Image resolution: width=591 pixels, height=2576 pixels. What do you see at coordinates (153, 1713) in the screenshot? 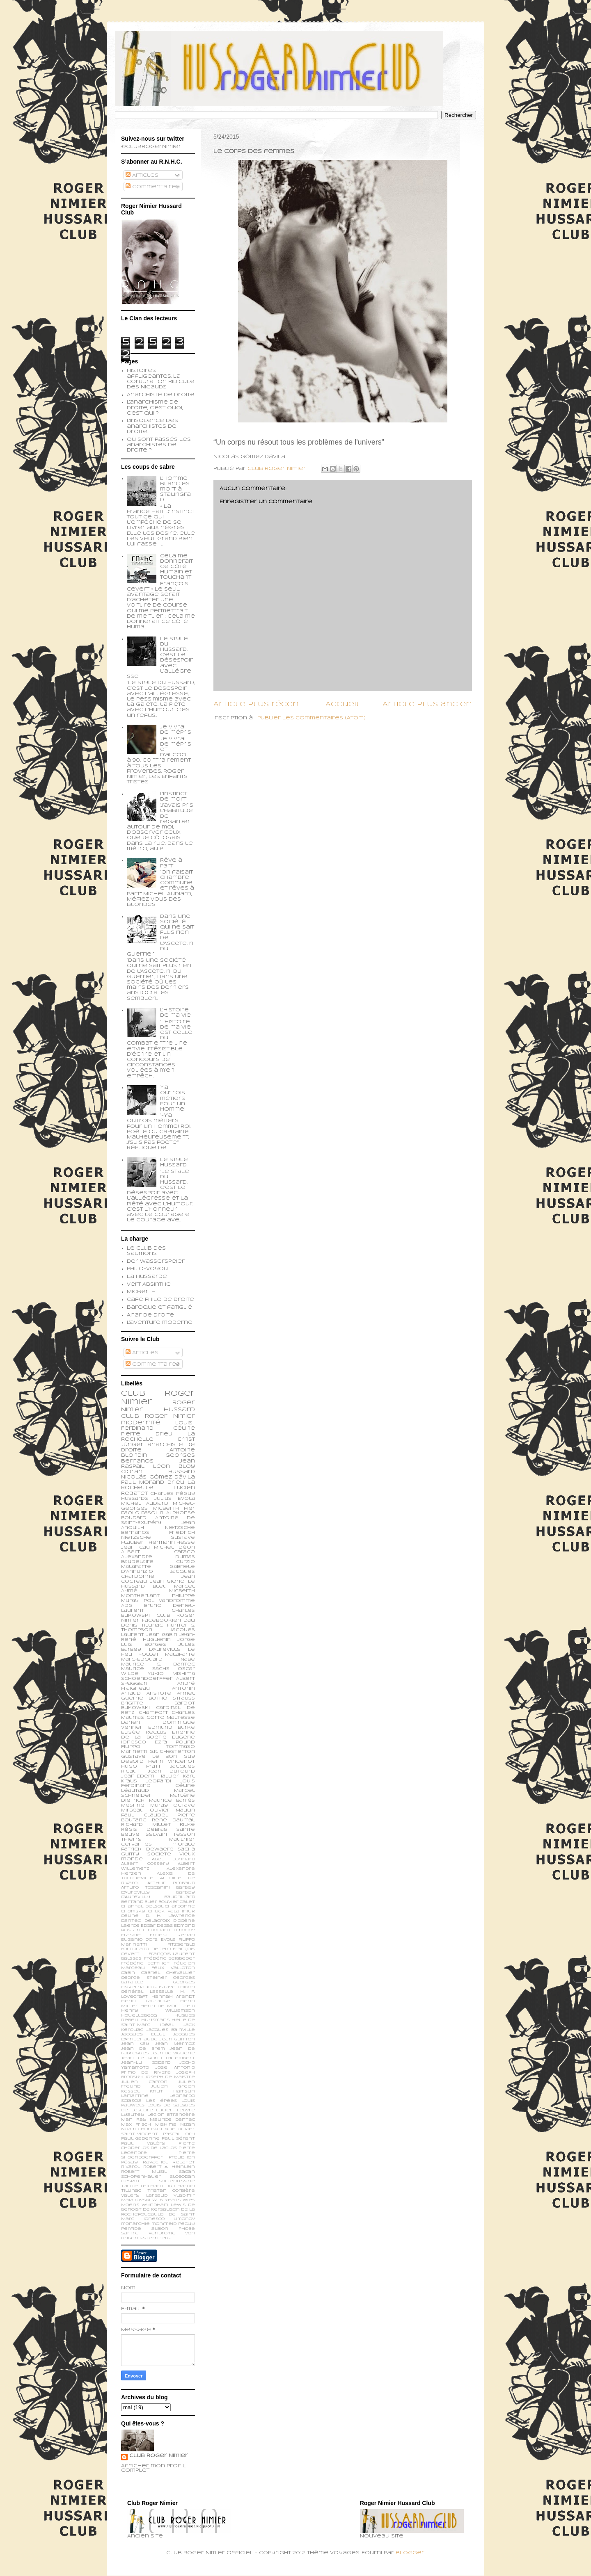
I see `Chamfort` at bounding box center [153, 1713].